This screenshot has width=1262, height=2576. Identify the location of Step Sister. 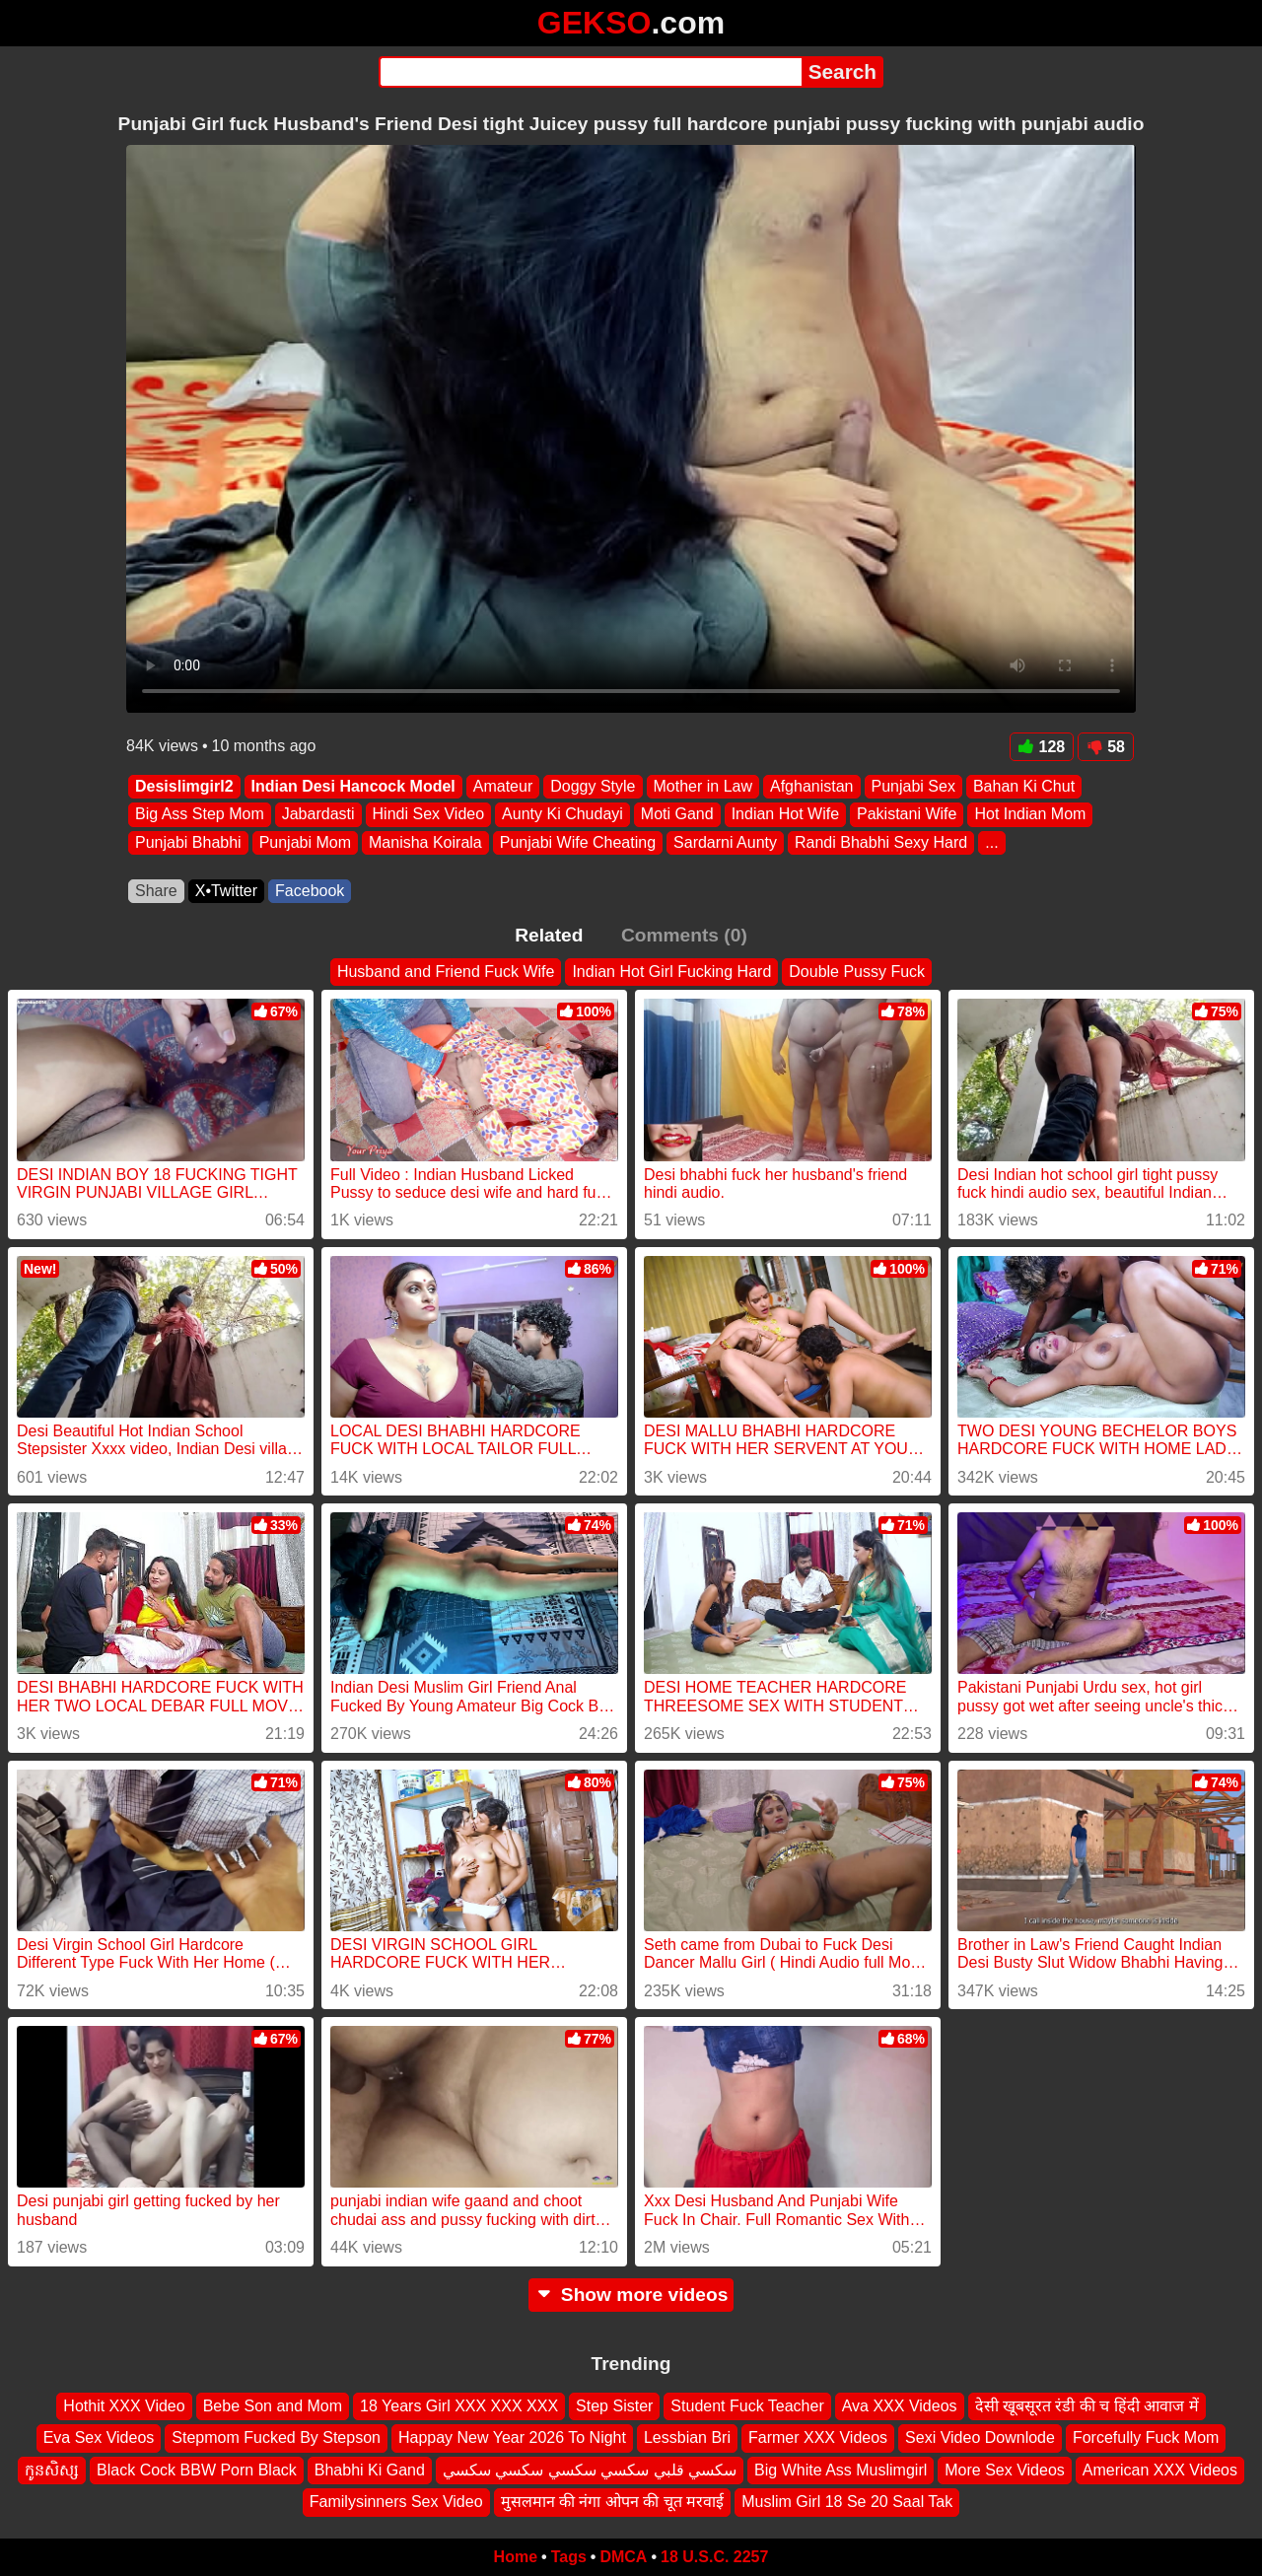
(614, 2406).